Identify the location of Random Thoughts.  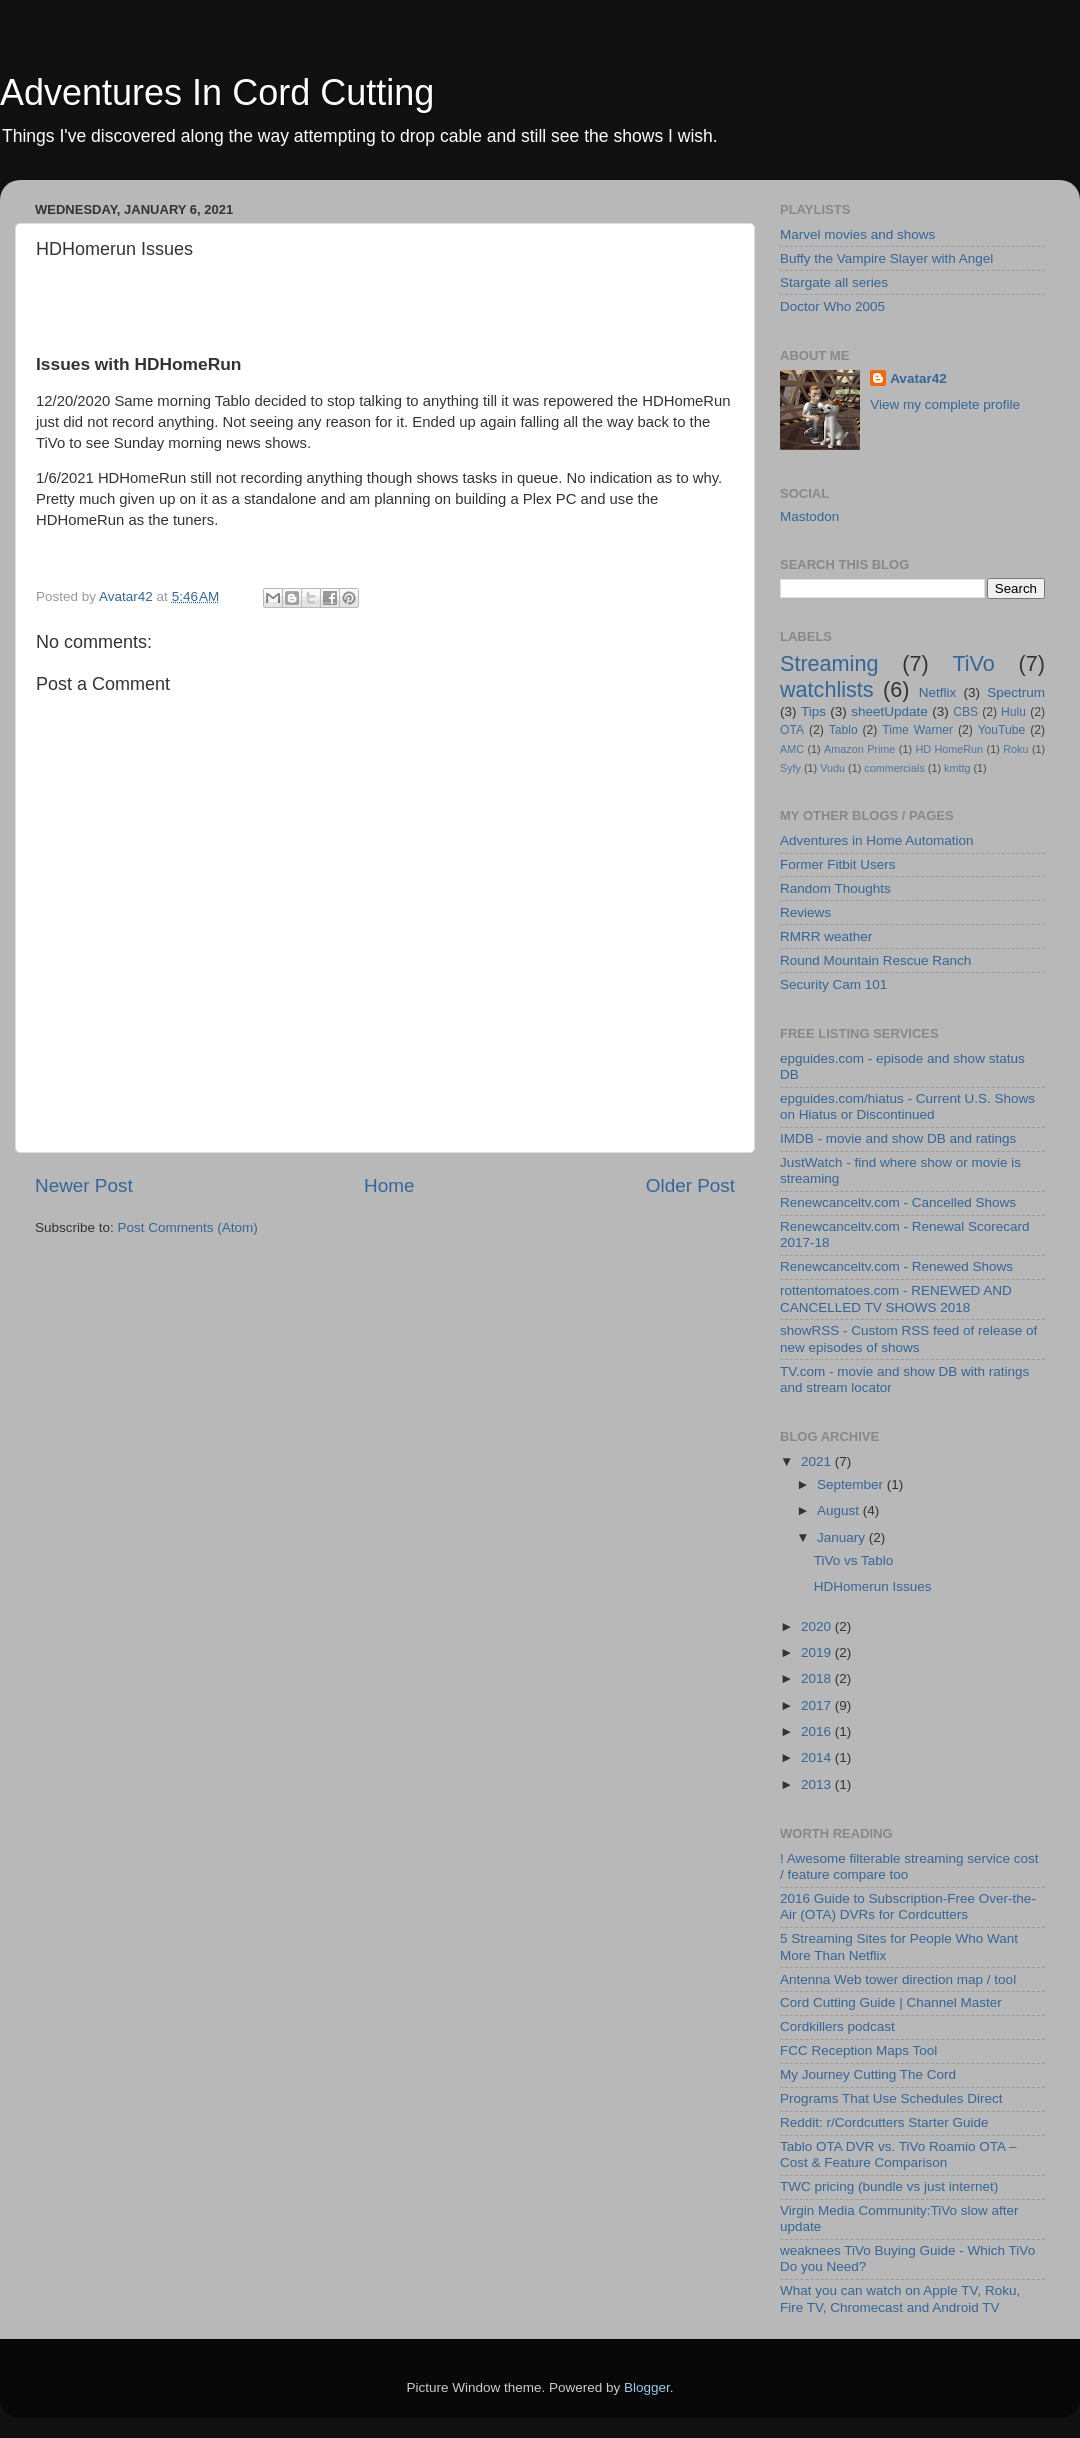
(835, 888).